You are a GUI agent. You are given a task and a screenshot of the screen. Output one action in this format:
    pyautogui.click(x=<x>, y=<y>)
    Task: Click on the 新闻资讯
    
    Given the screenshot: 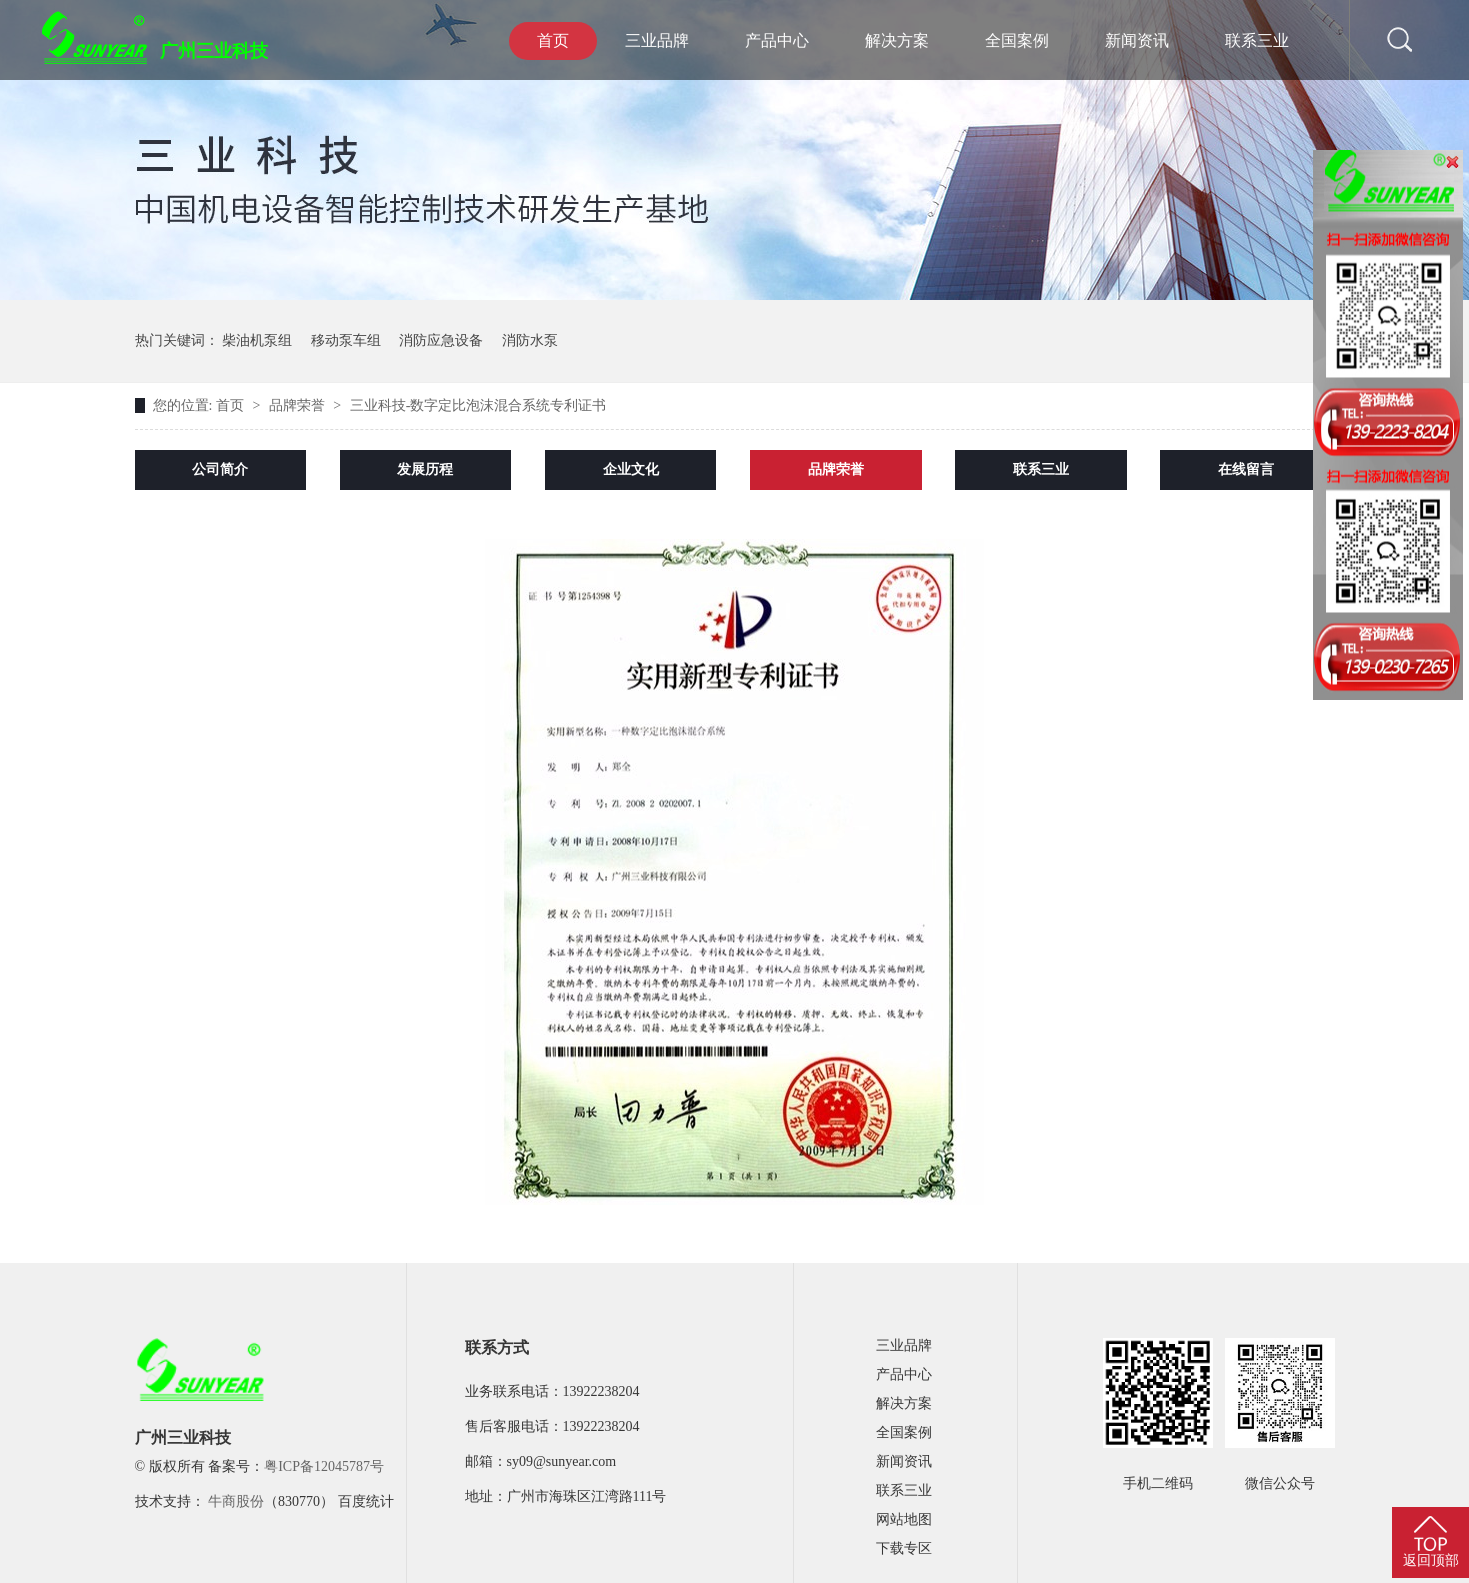 What is the action you would take?
    pyautogui.click(x=1137, y=40)
    